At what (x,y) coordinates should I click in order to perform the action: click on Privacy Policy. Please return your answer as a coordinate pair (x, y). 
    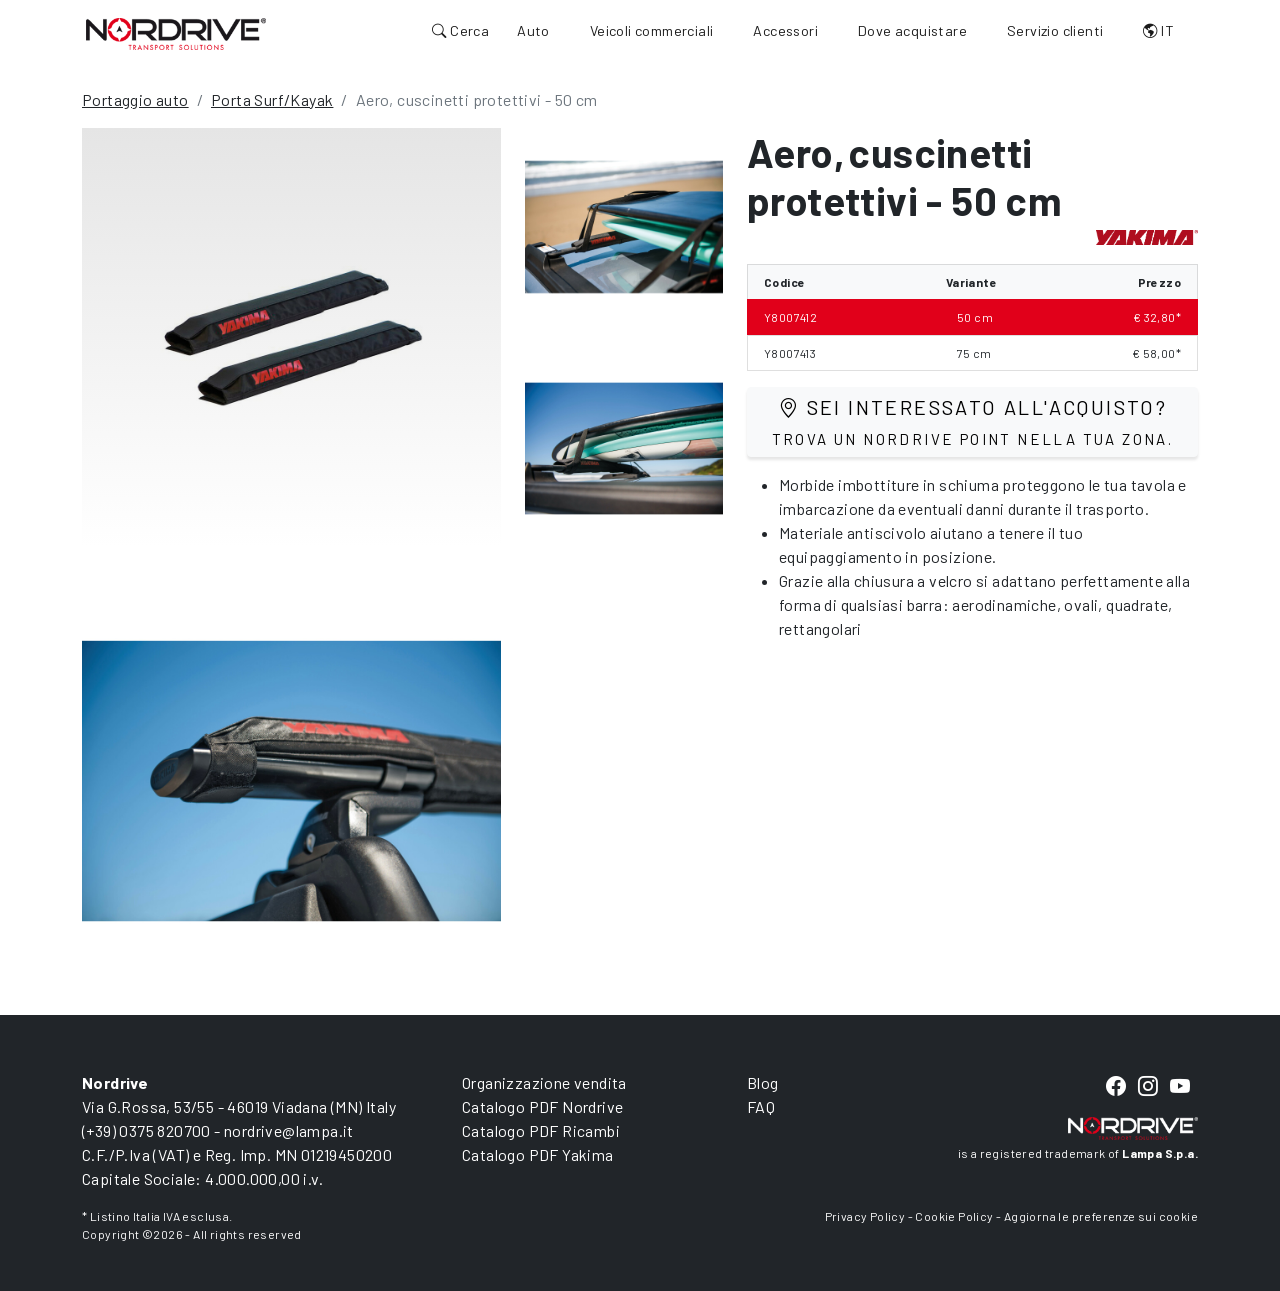
    Looking at the image, I should click on (865, 1216).